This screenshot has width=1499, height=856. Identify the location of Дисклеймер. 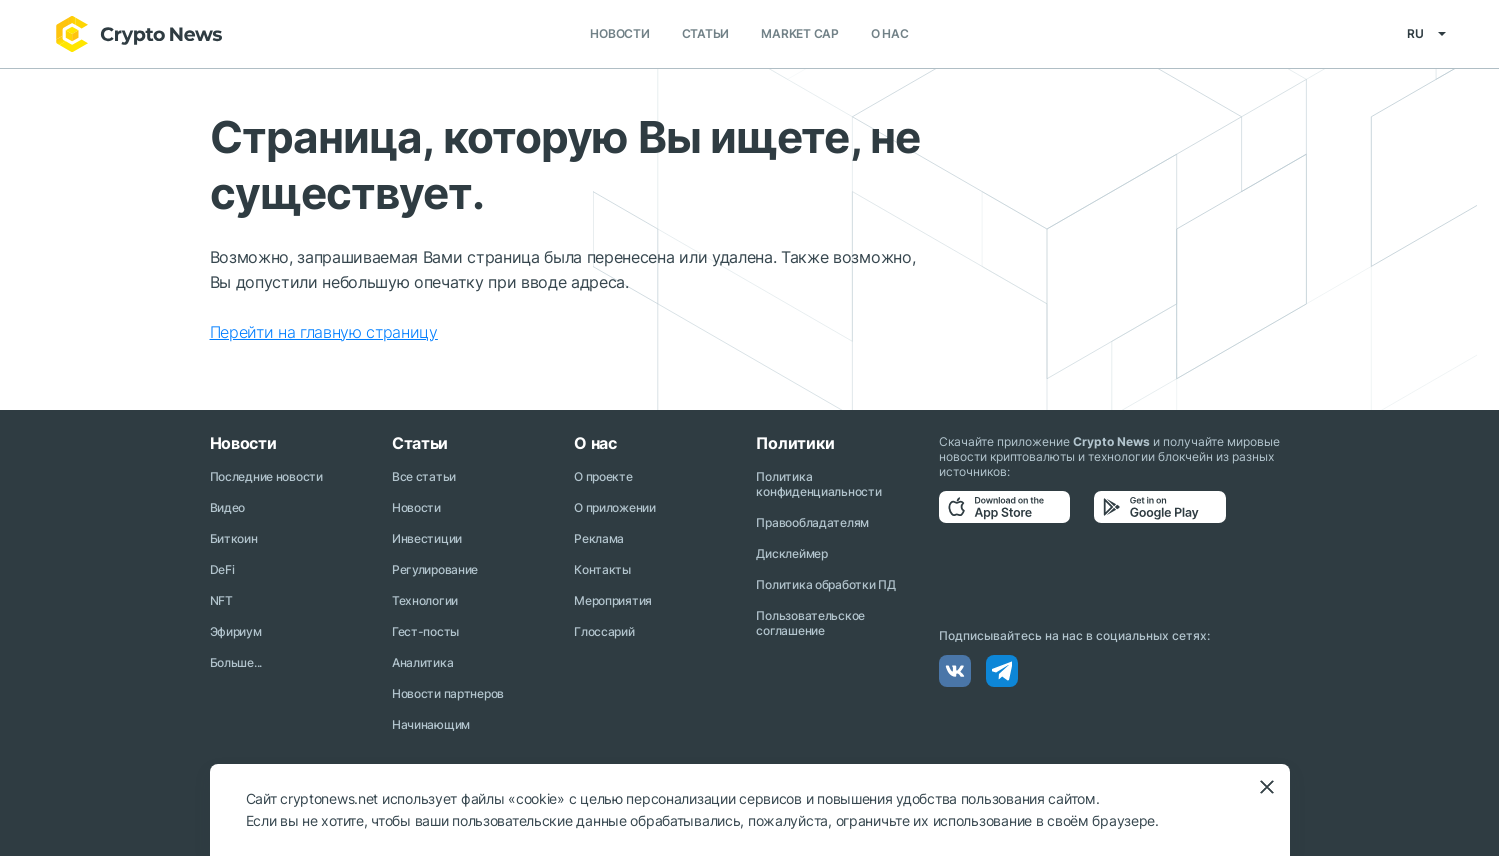
(791, 553).